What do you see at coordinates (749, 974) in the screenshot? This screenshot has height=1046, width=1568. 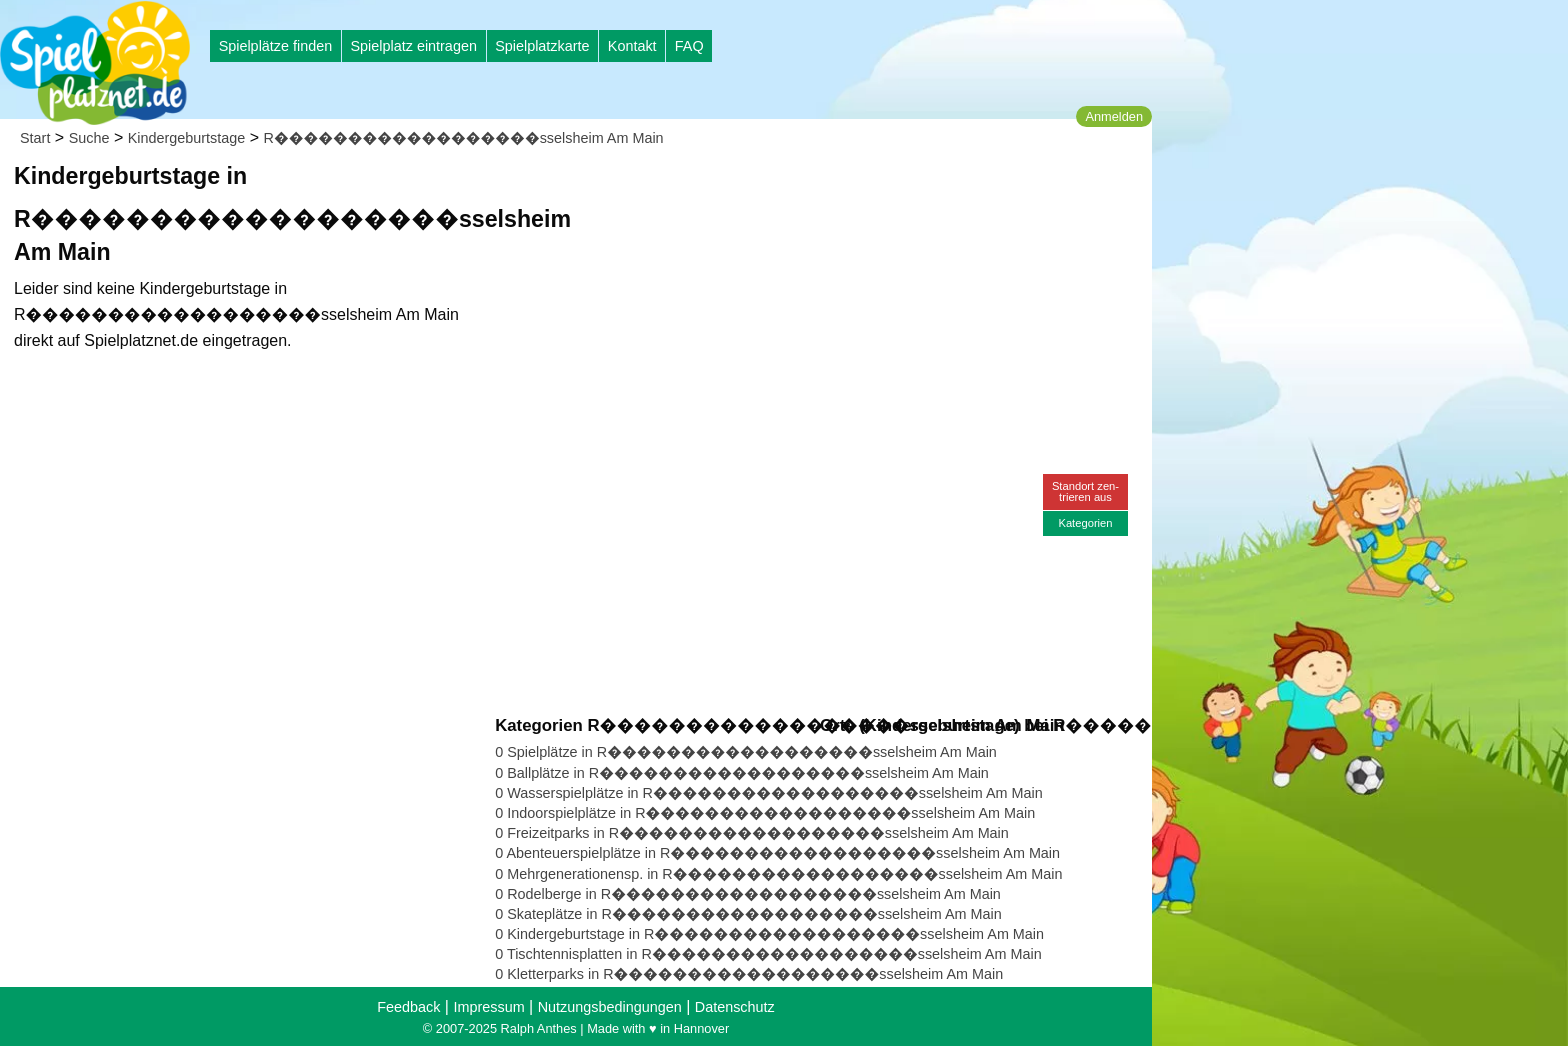 I see `0 Kletterparks in R������������������sselsheim Am Main` at bounding box center [749, 974].